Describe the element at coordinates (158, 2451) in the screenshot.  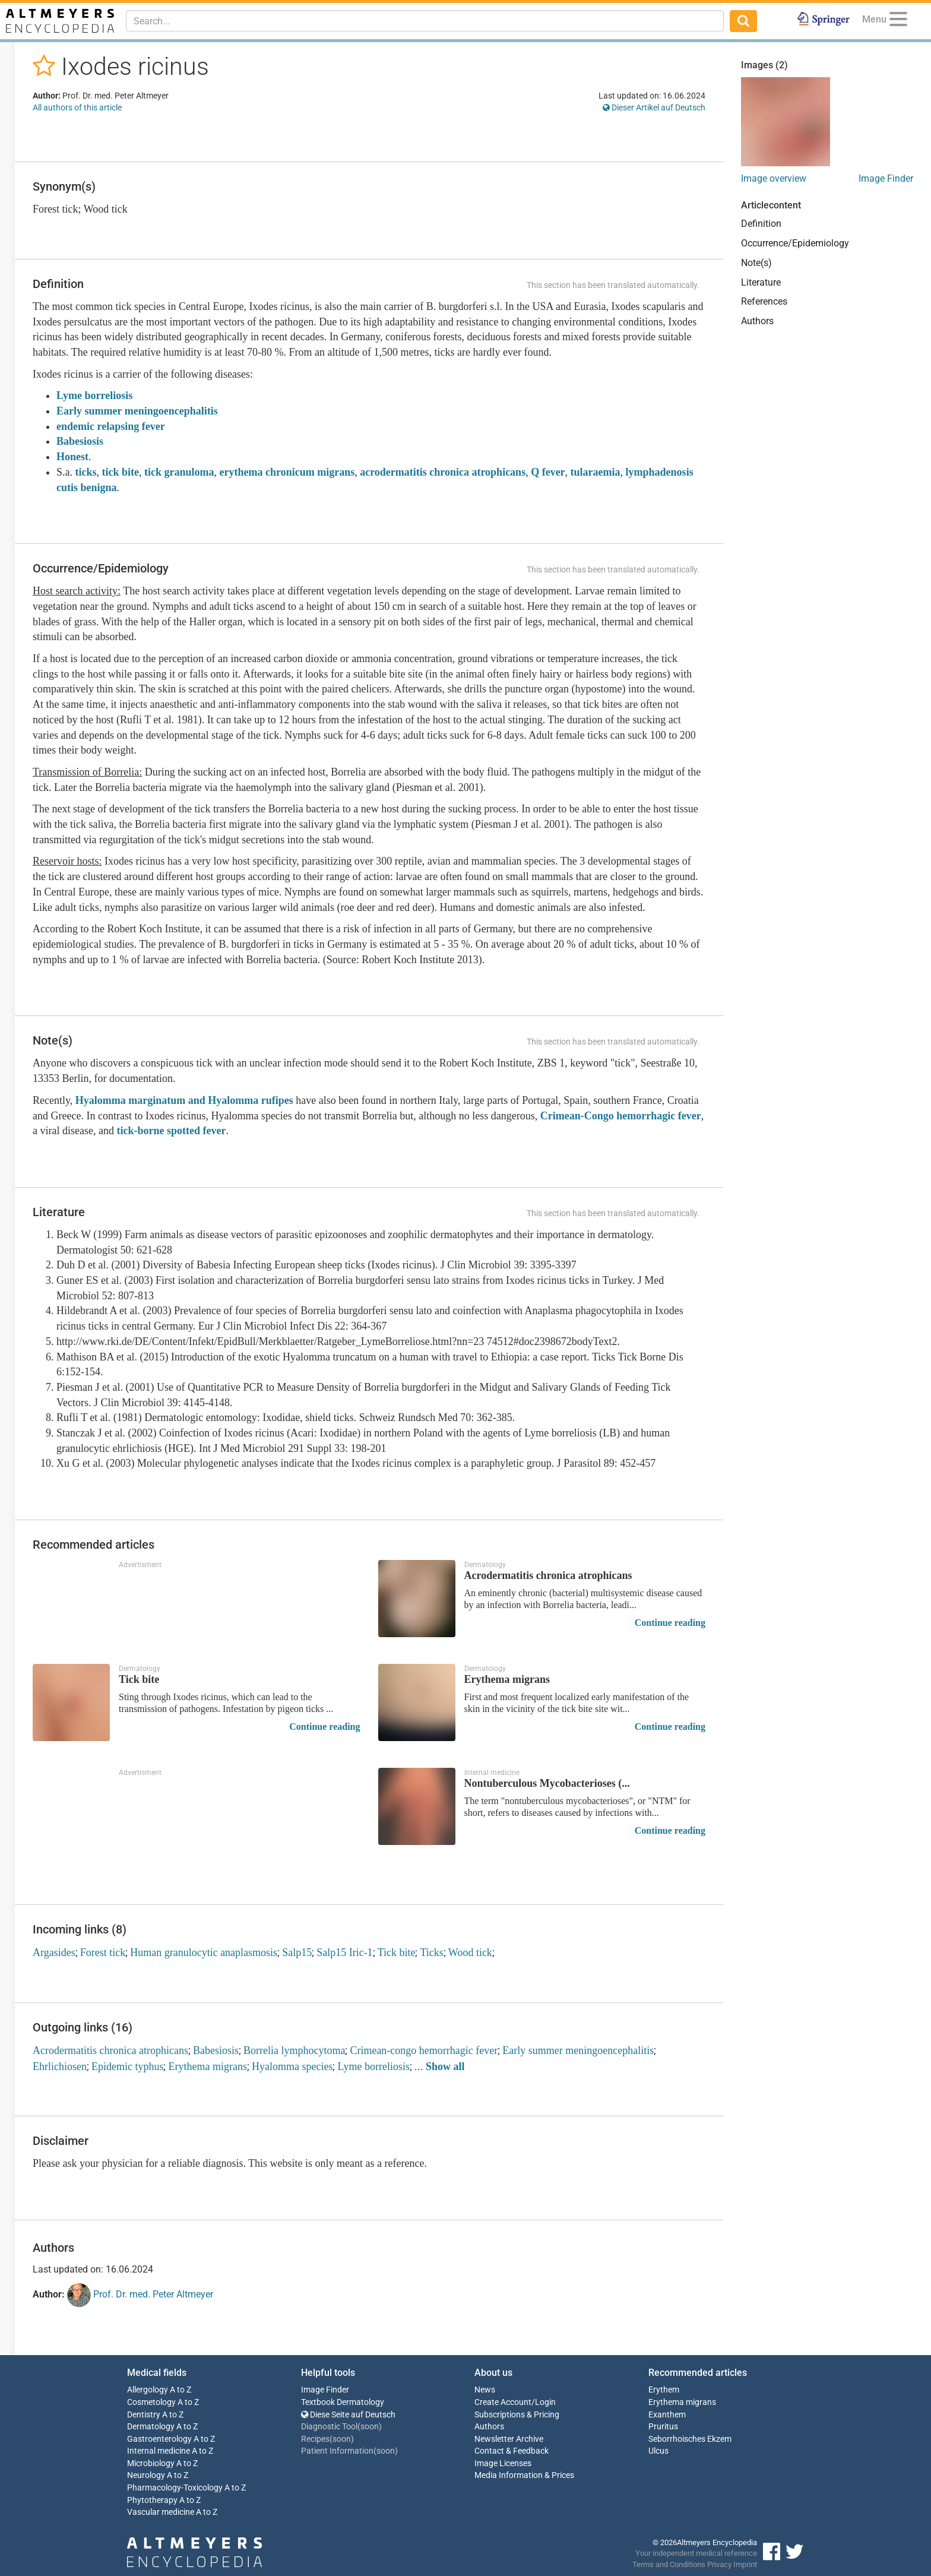
I see `Internal medicine` at that location.